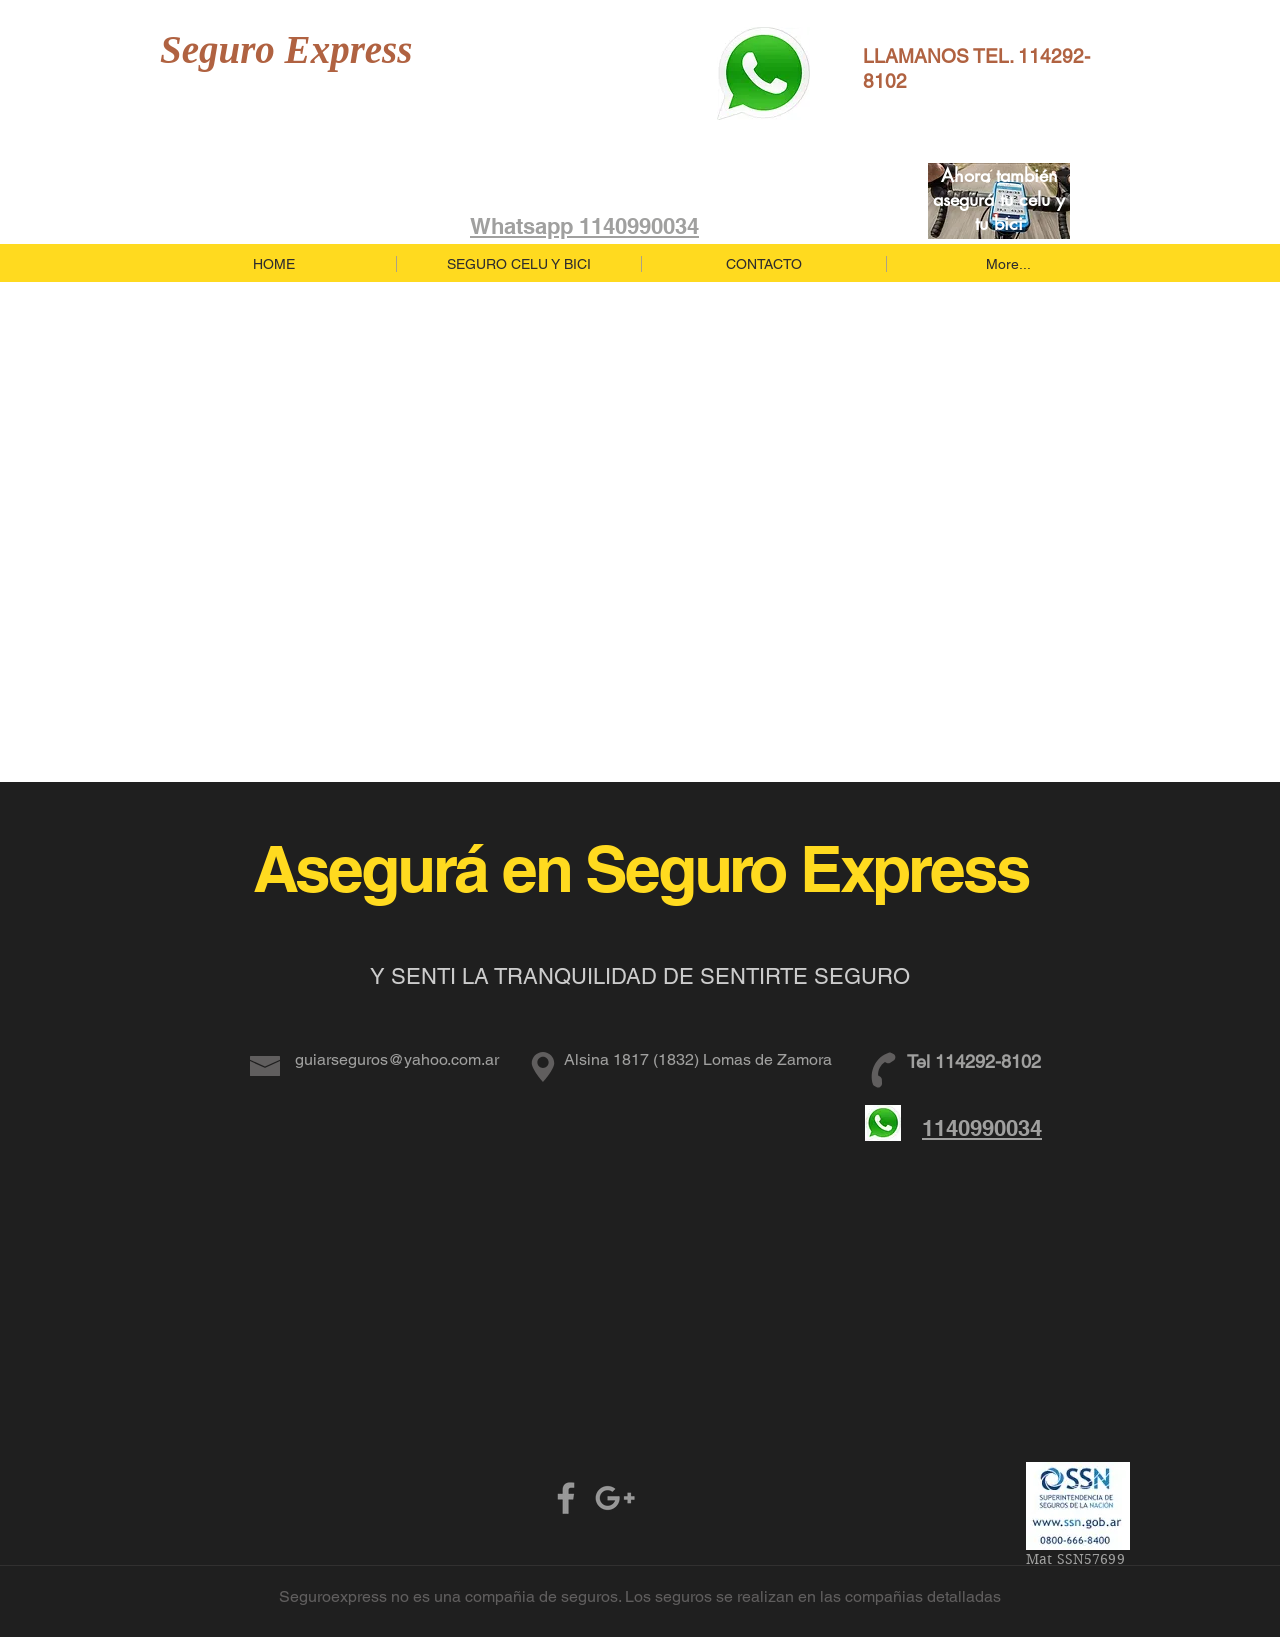 The image size is (1280, 1637). I want to click on Seguro Express, so click(286, 49).